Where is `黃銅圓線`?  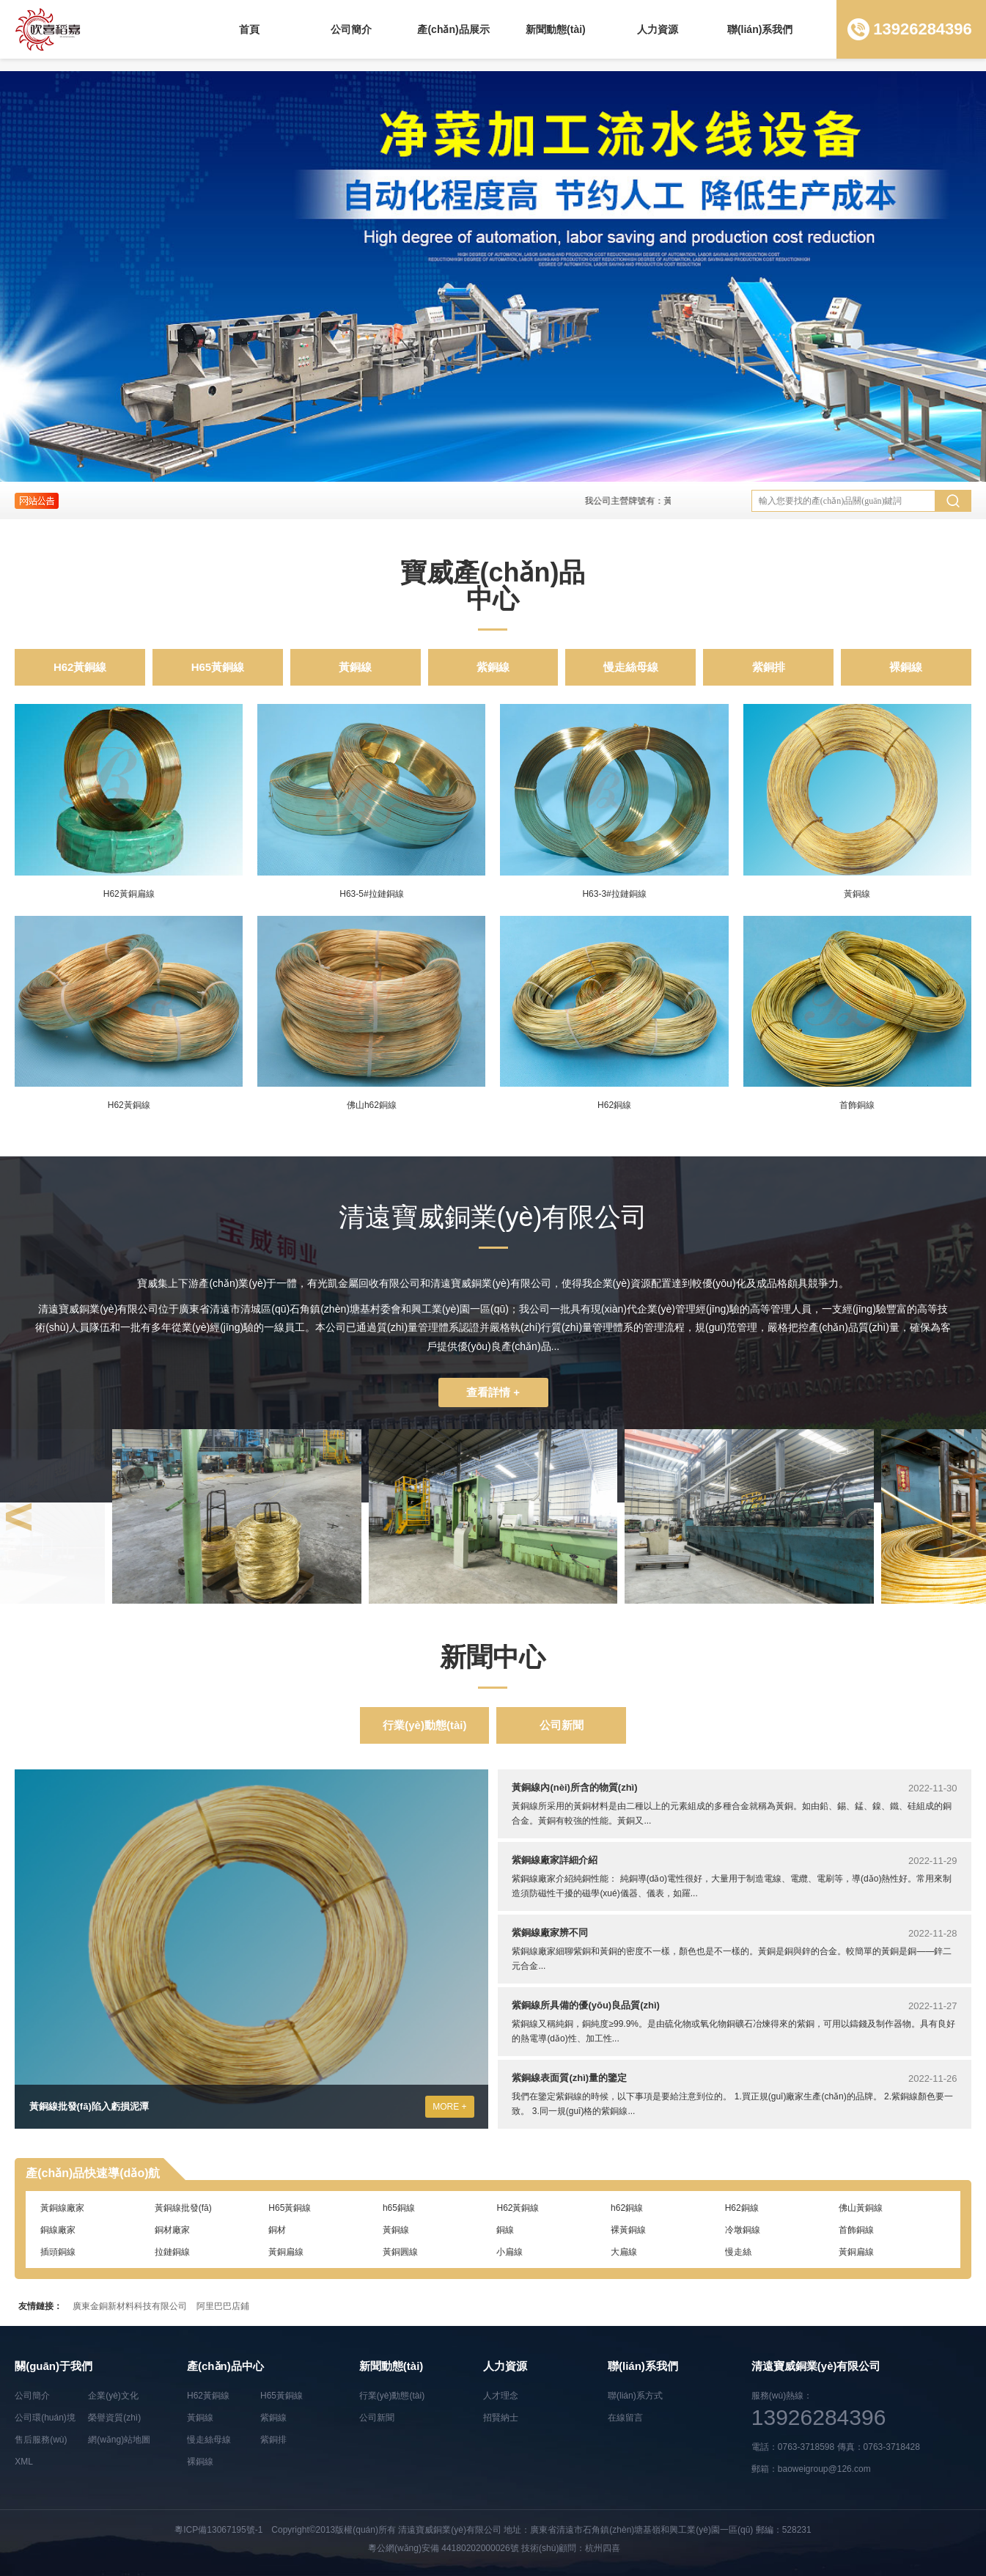 黃銅圓線 is located at coordinates (400, 2252).